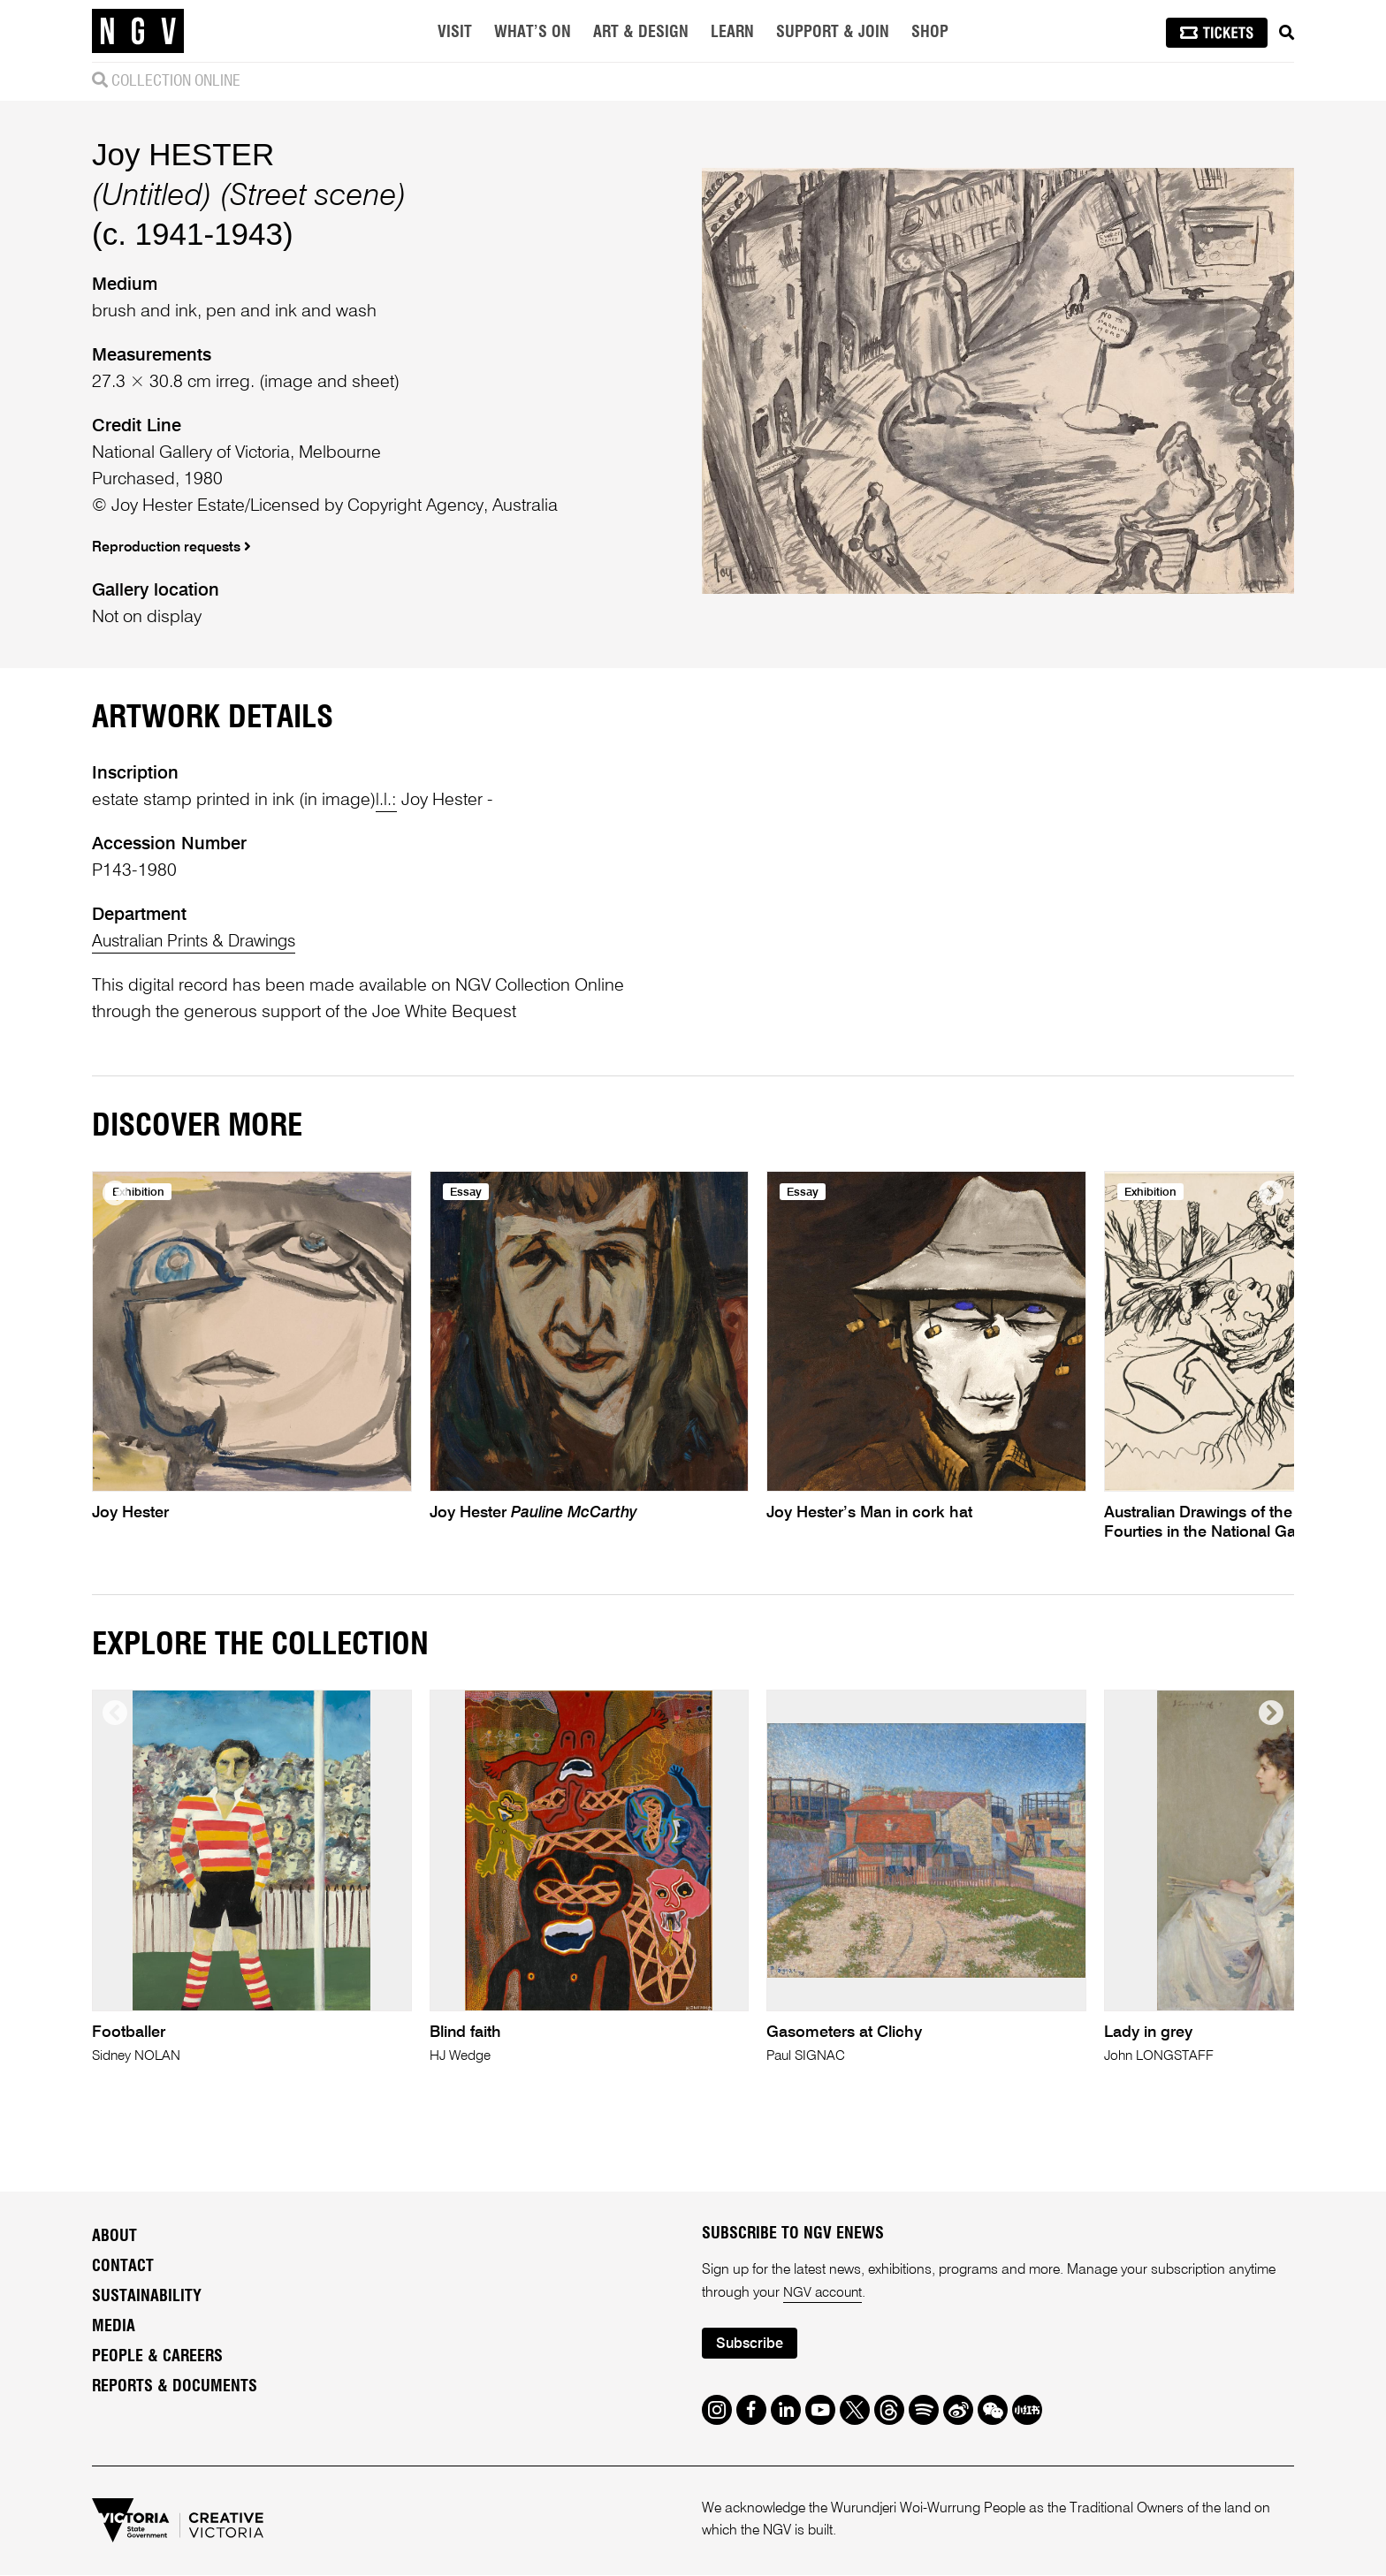 Image resolution: width=1386 pixels, height=2576 pixels. I want to click on Sustainability, so click(147, 2297).